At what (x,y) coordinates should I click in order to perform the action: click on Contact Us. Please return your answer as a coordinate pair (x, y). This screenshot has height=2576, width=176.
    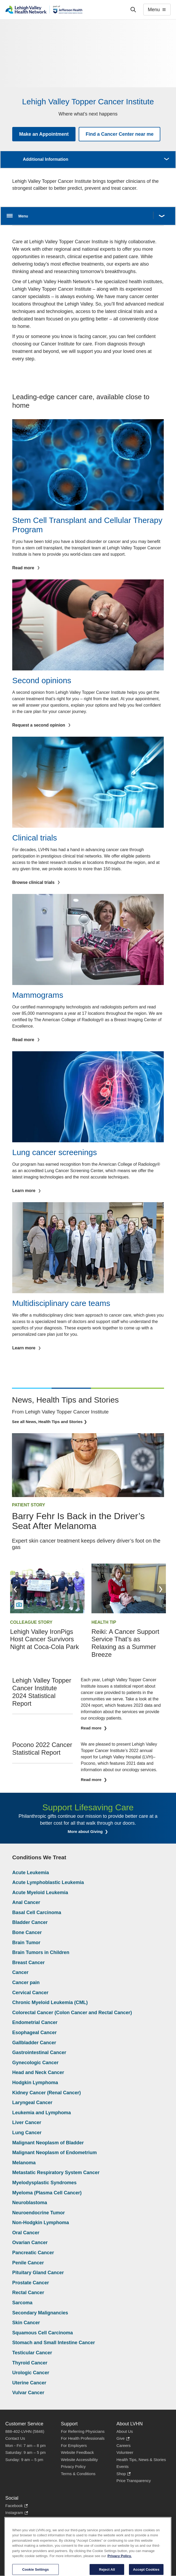
    Looking at the image, I should click on (15, 2438).